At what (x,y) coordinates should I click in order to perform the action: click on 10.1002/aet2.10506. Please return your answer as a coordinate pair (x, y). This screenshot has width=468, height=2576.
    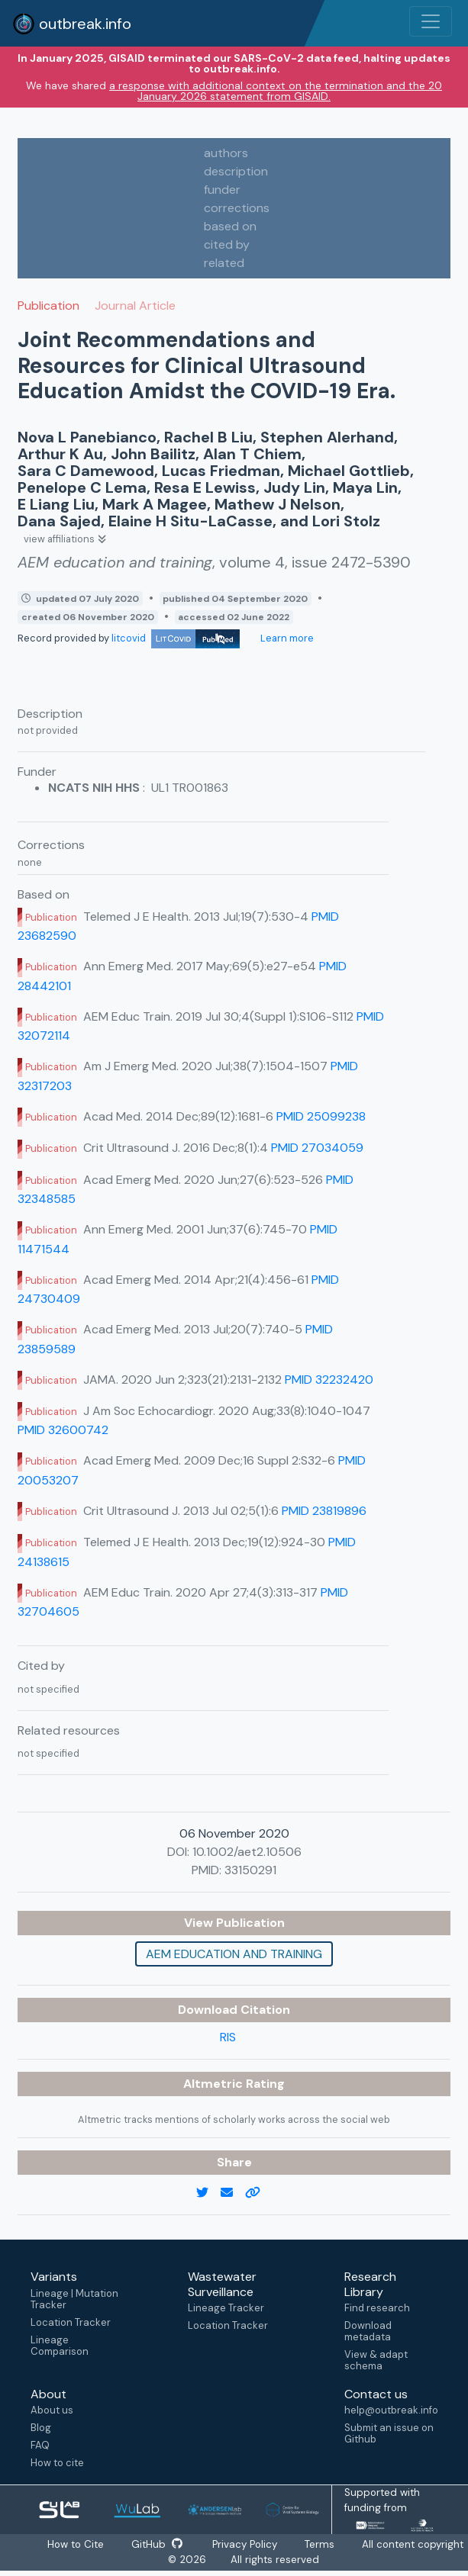
    Looking at the image, I should click on (247, 1852).